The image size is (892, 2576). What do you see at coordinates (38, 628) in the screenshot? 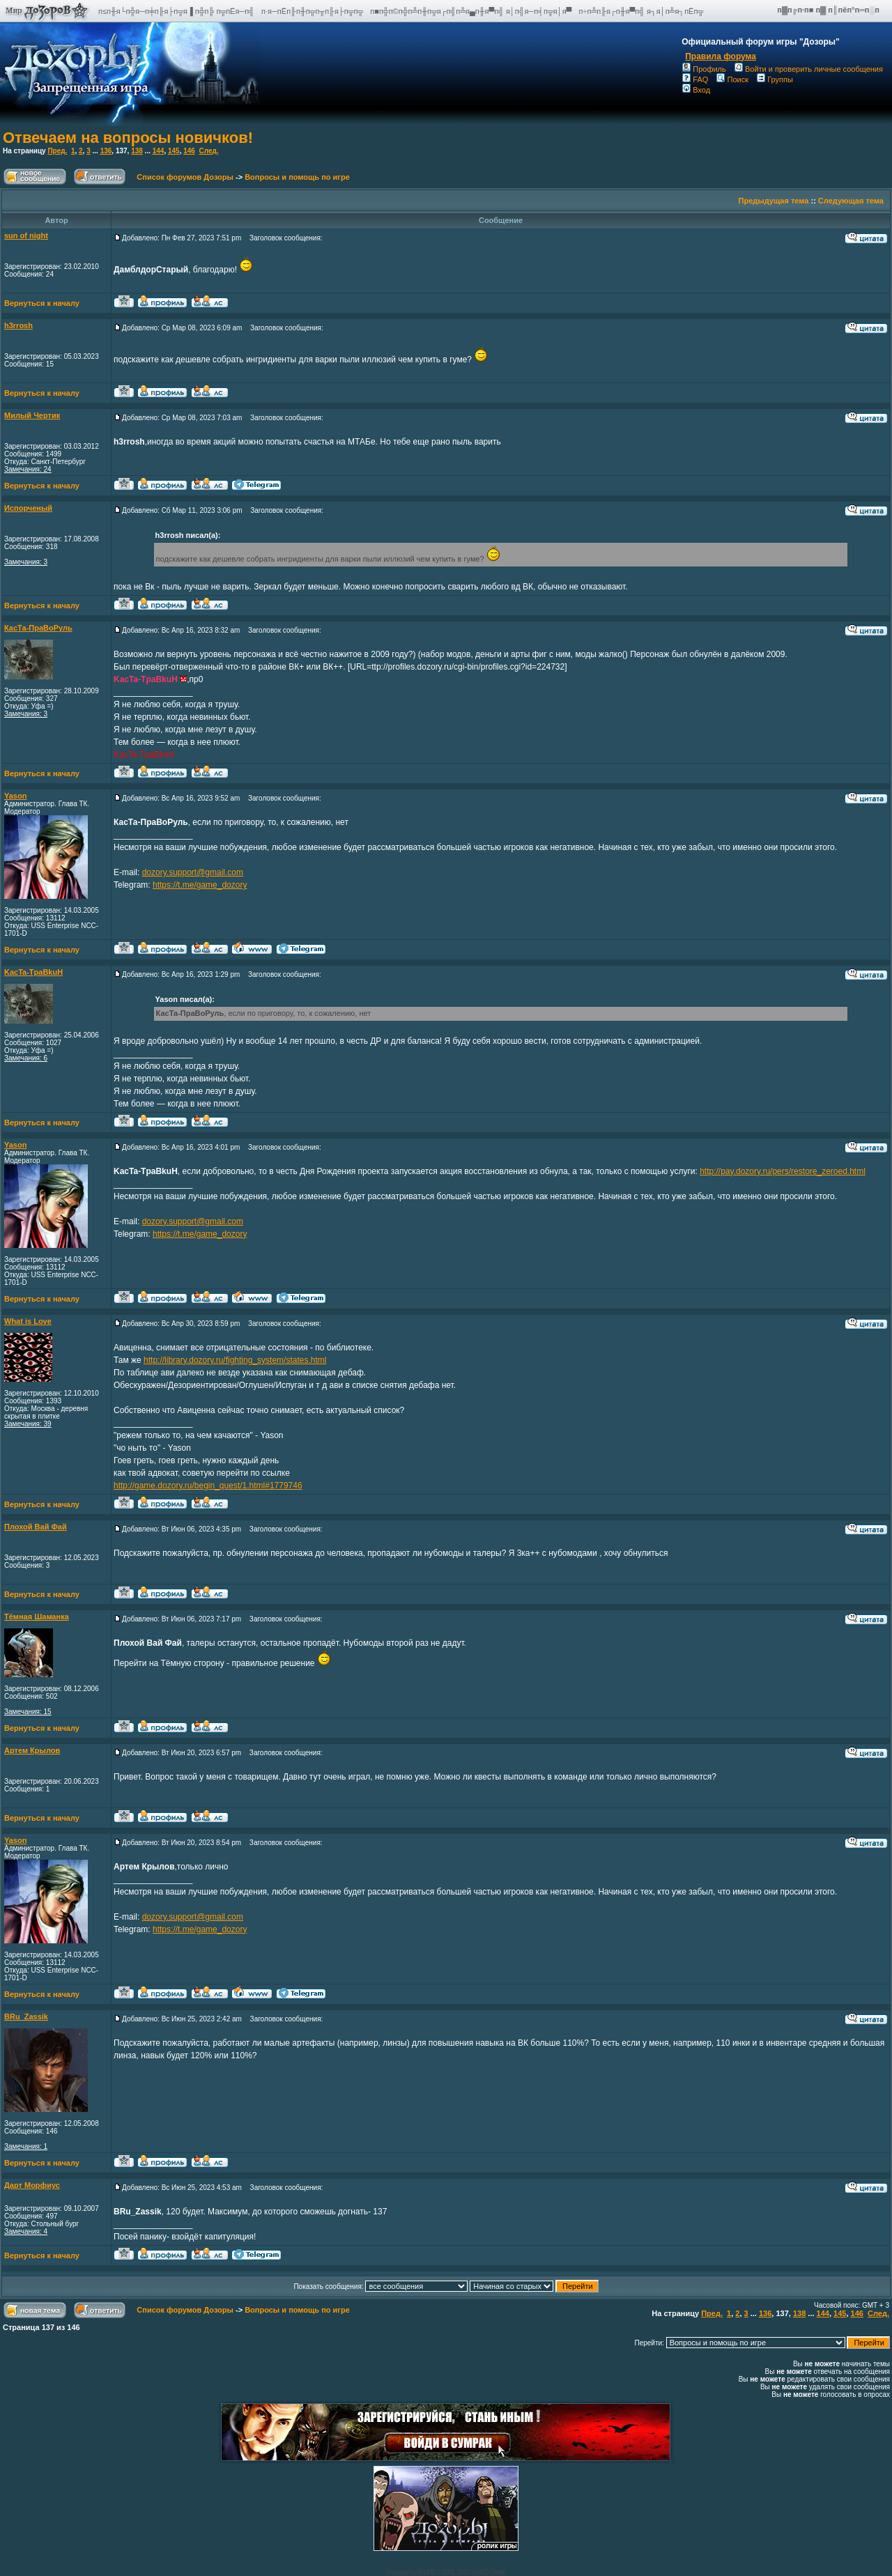
I see `КасТа-ПраВоРуль` at bounding box center [38, 628].